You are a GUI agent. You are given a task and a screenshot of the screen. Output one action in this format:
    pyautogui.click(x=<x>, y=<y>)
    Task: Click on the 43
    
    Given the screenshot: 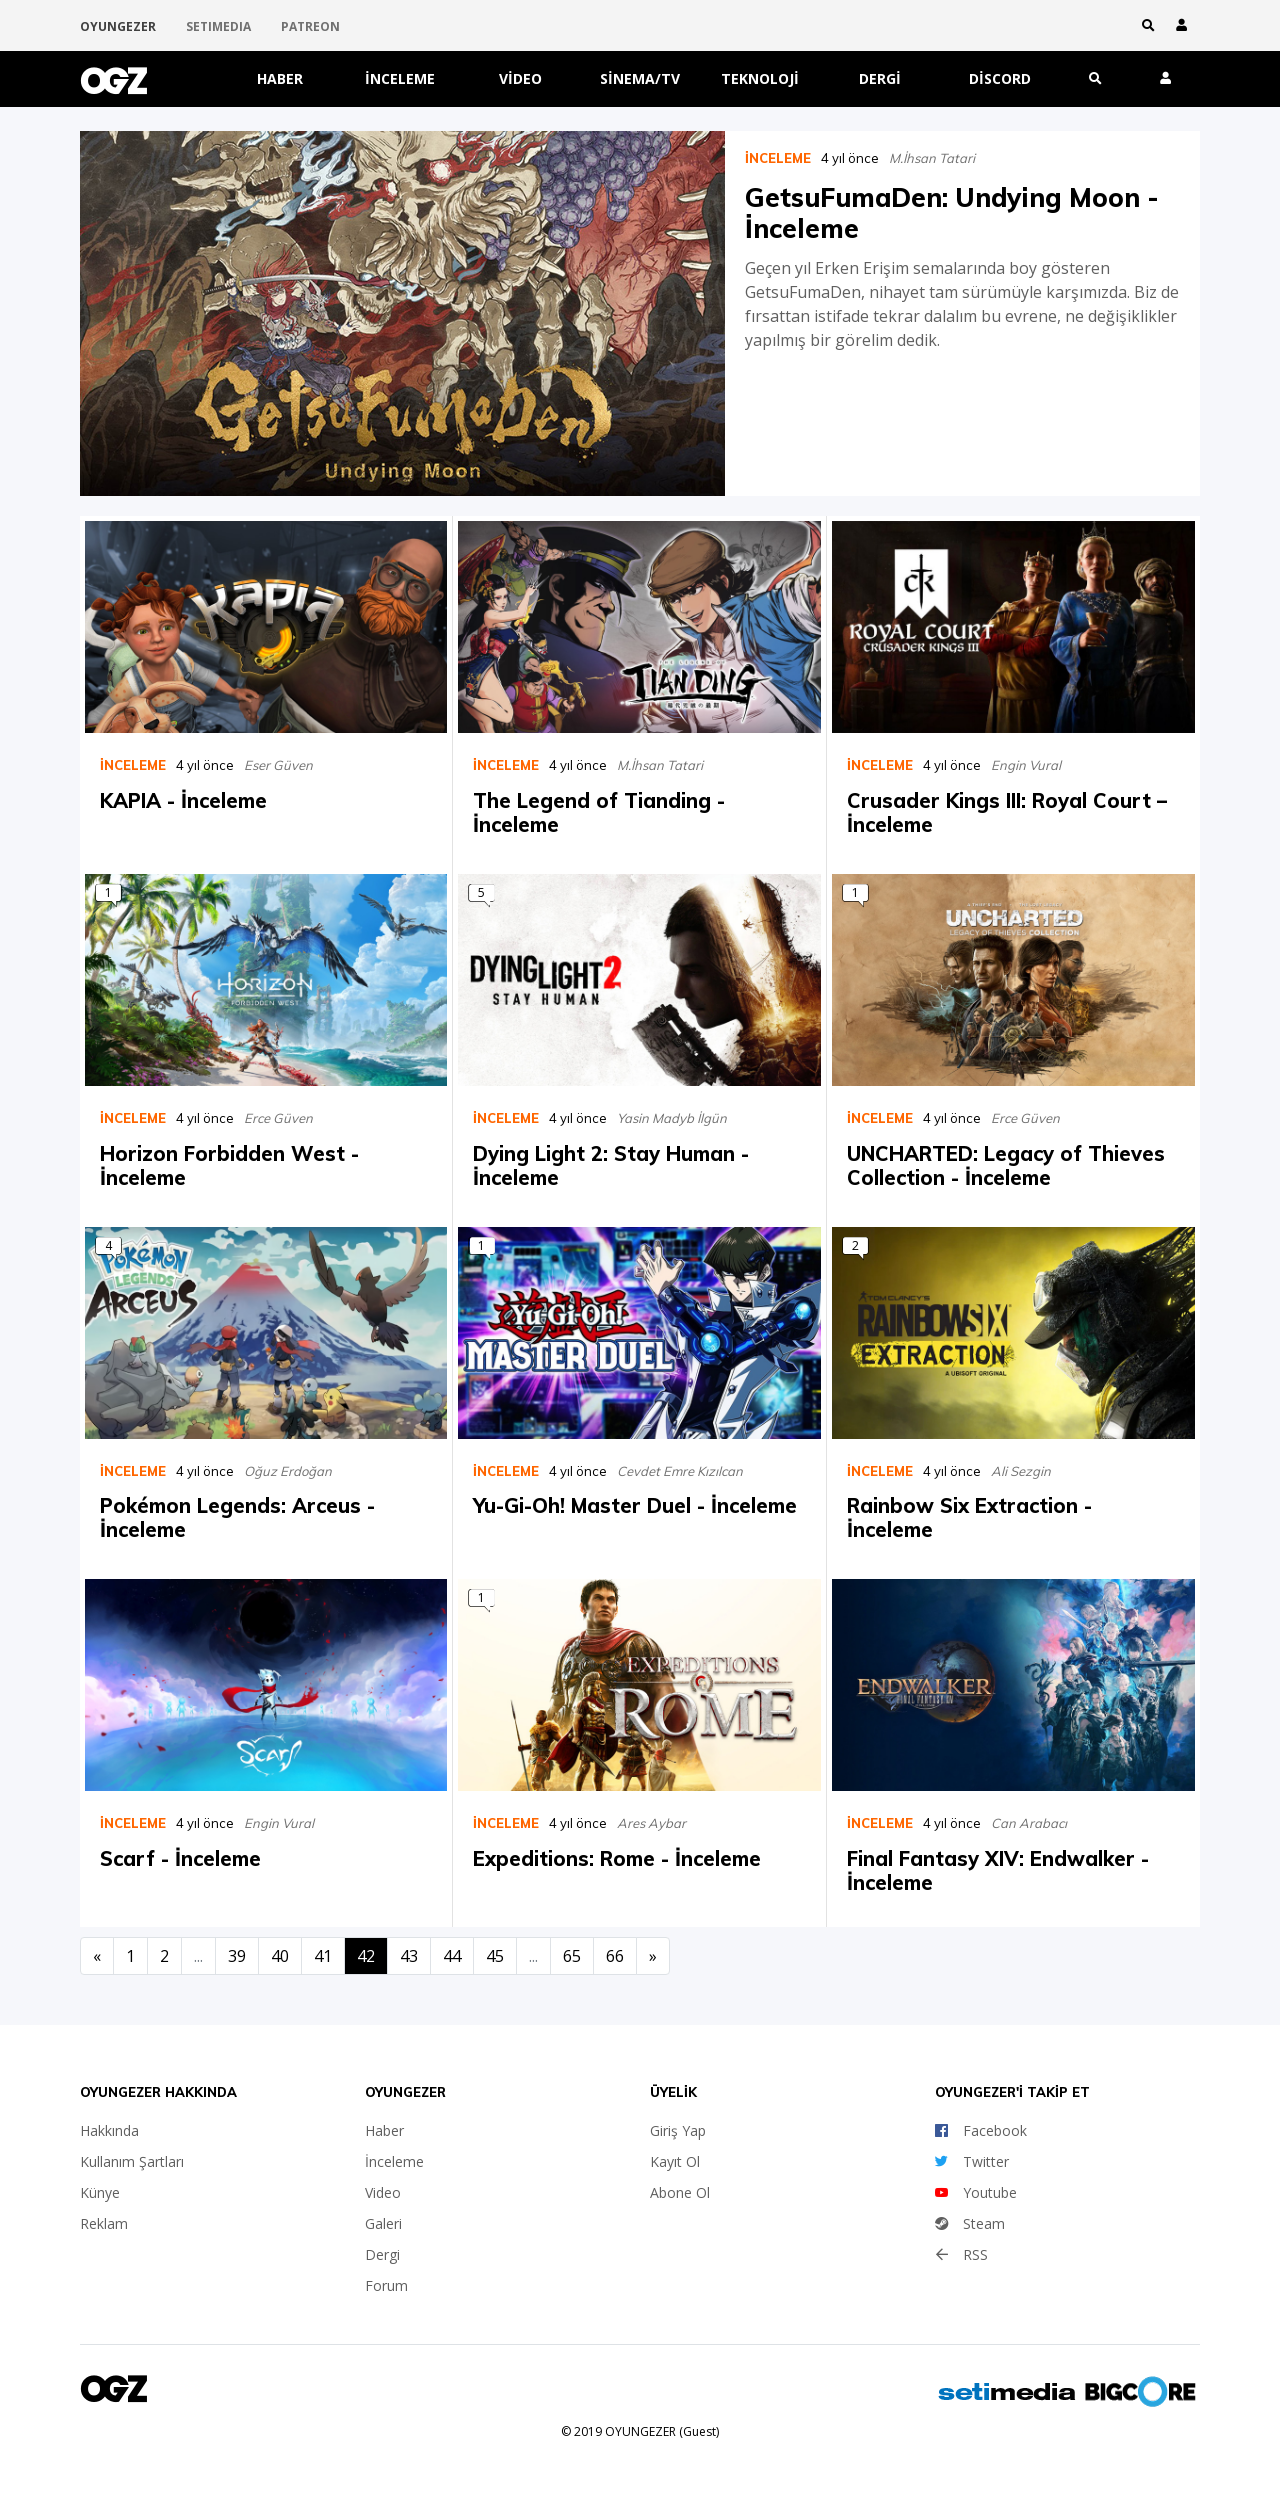 What is the action you would take?
    pyautogui.click(x=409, y=1956)
    